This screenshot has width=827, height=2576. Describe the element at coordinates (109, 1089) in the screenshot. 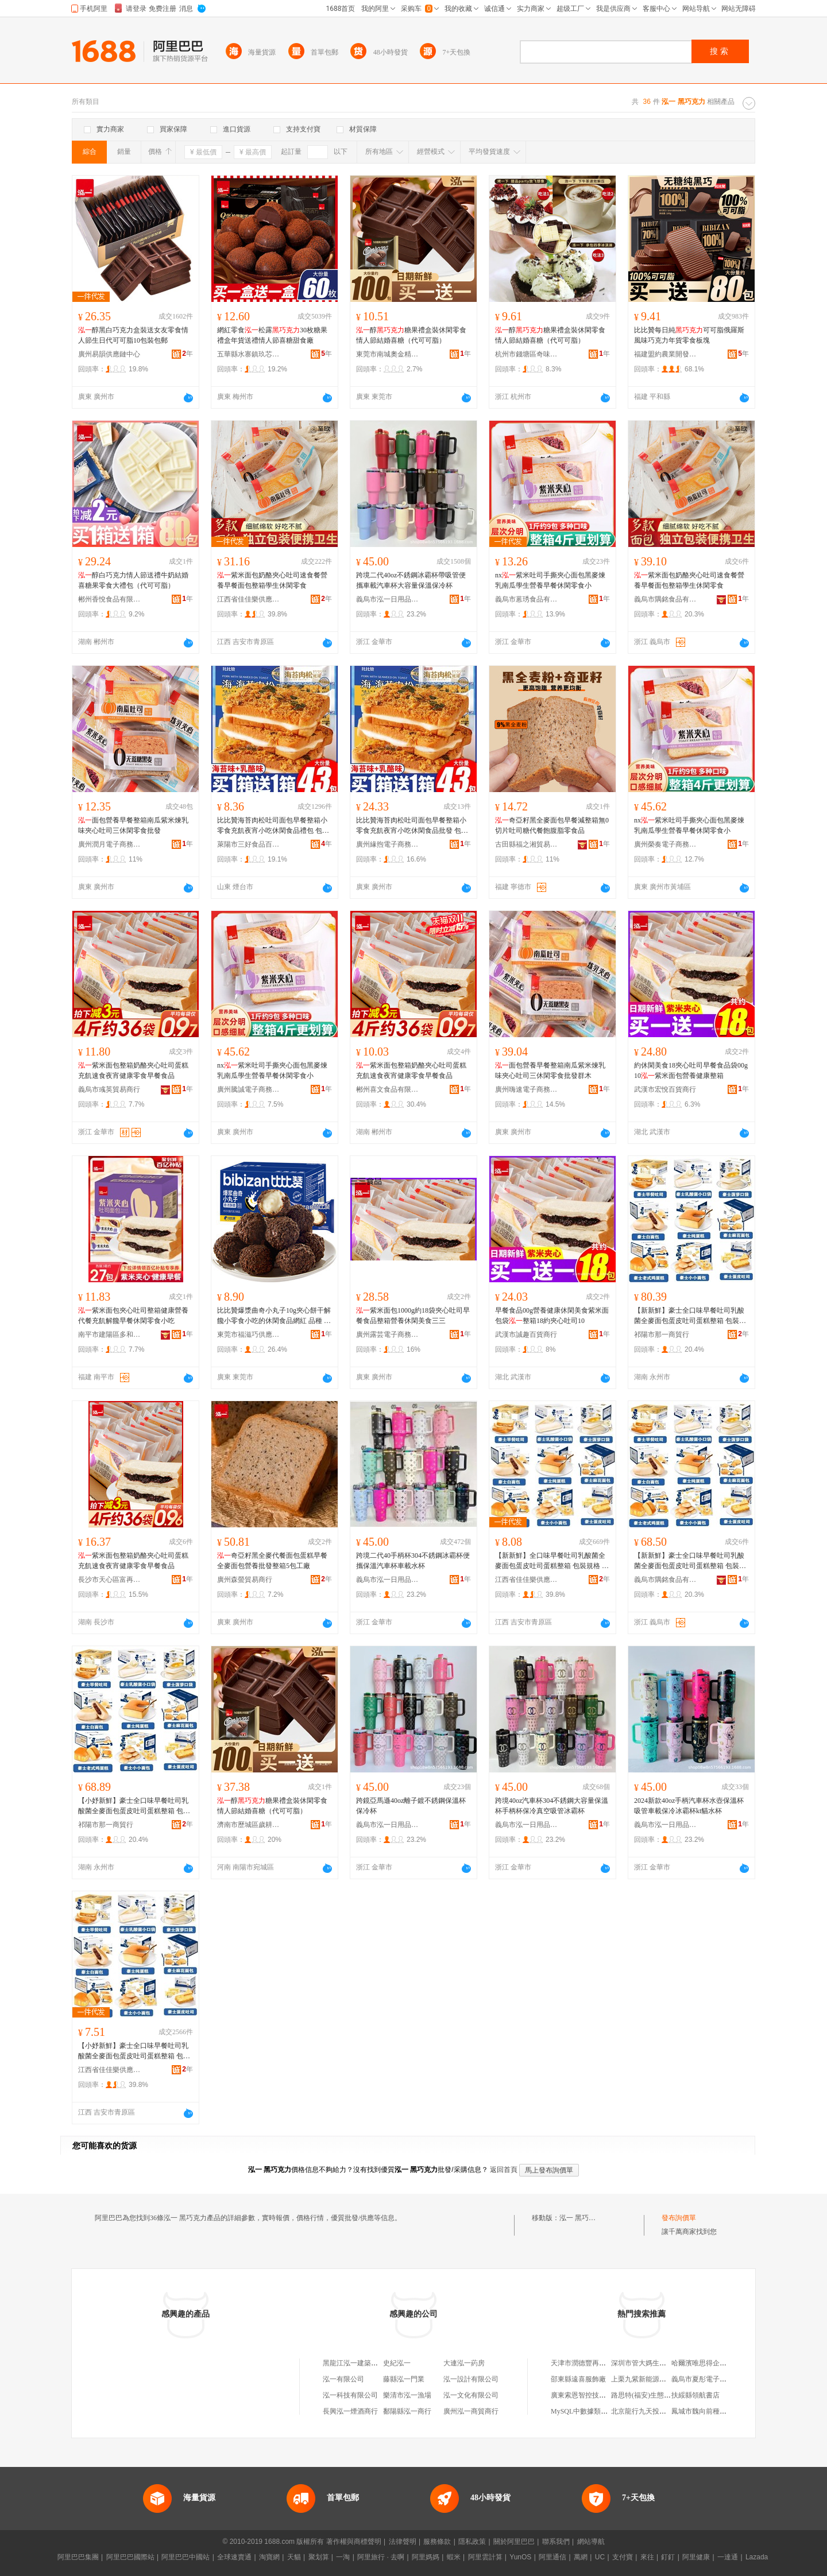

I see `義烏市彧英貿易商行` at that location.